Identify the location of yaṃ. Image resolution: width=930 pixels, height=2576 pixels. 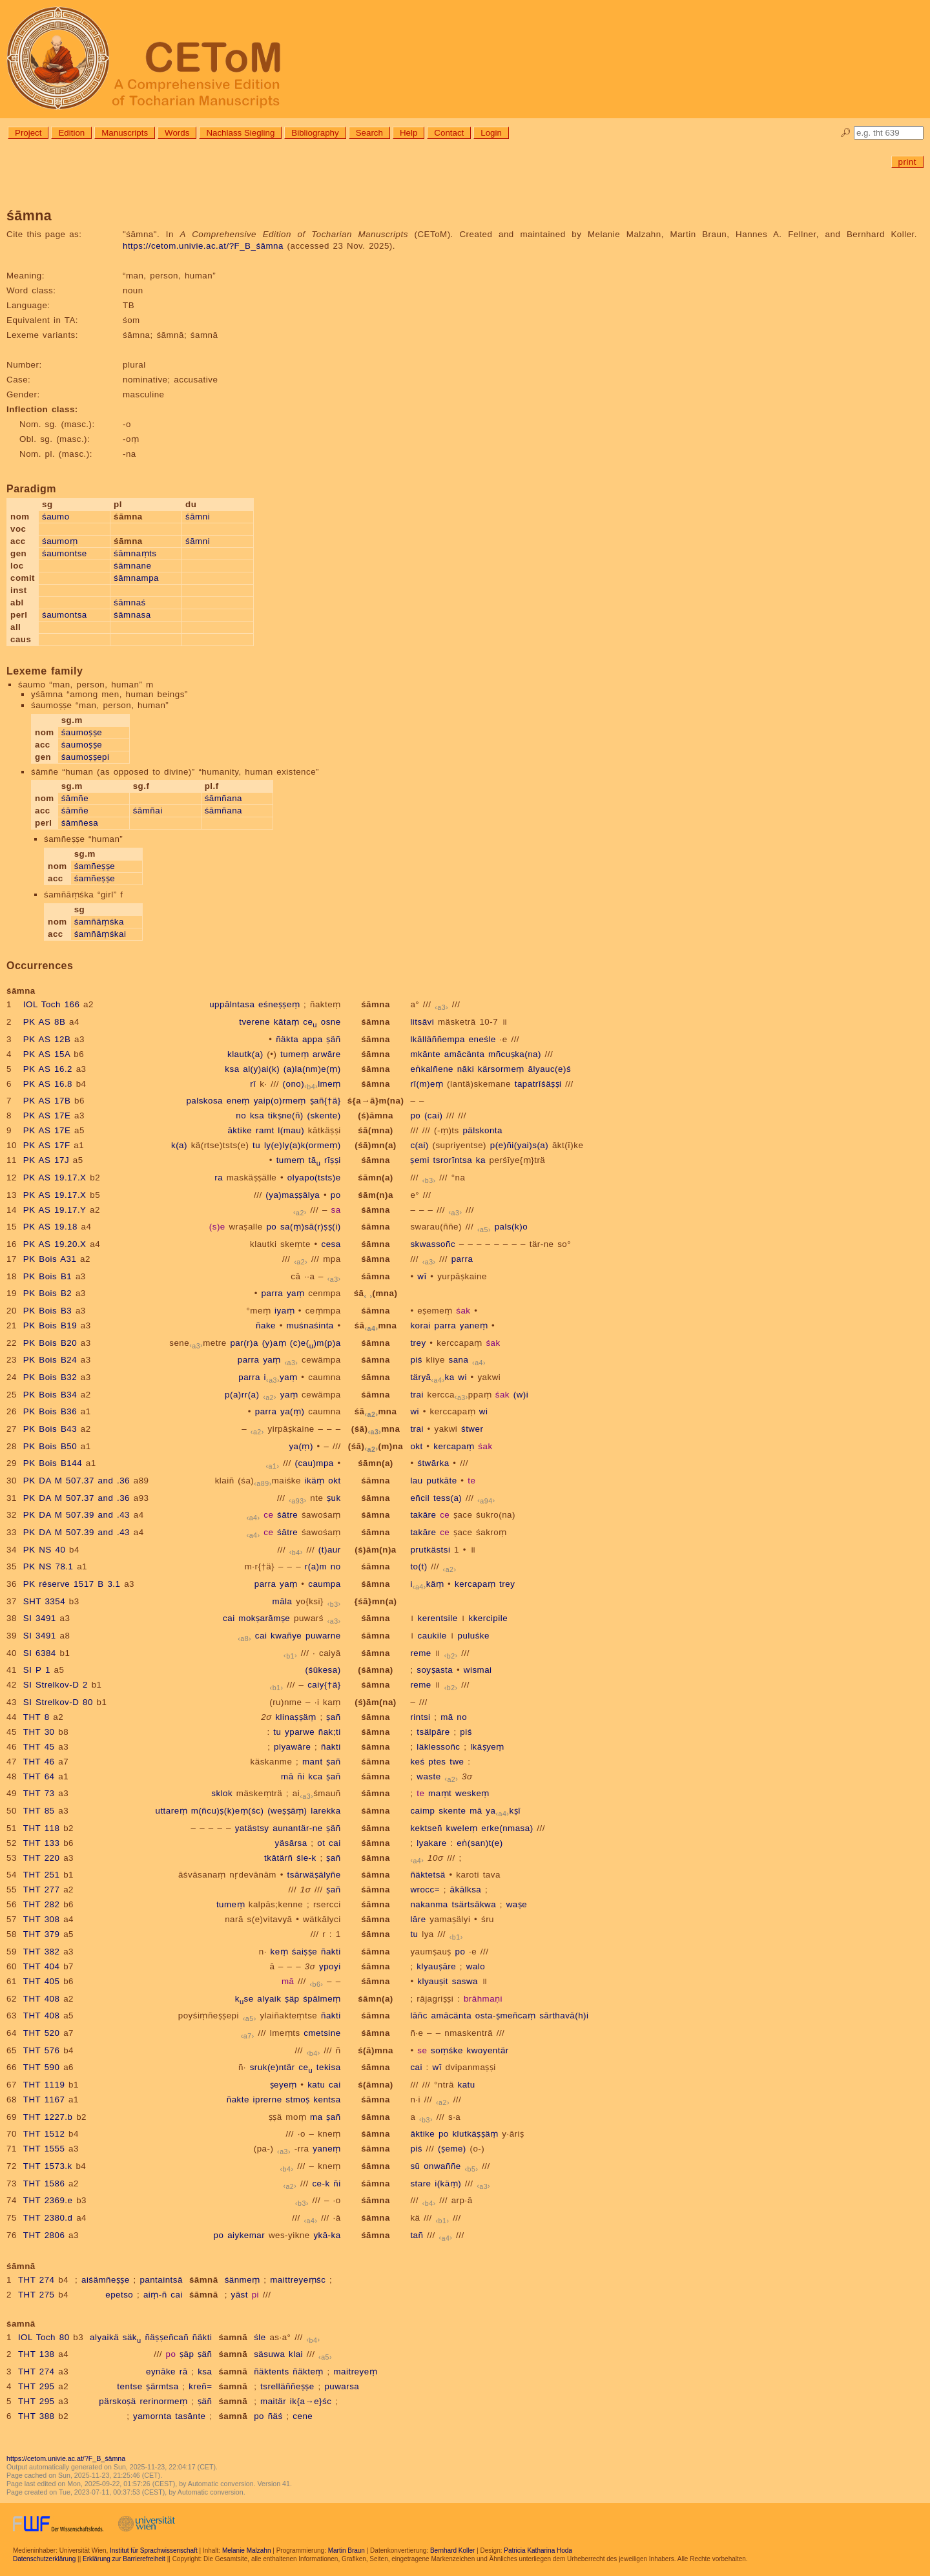
(296, 1293).